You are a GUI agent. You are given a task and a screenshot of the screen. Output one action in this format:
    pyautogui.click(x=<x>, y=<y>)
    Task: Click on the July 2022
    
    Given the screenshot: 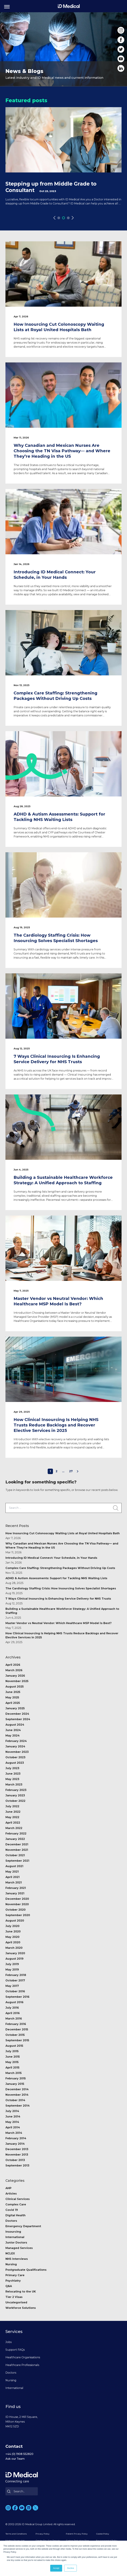 What is the action you would take?
    pyautogui.click(x=12, y=1806)
    